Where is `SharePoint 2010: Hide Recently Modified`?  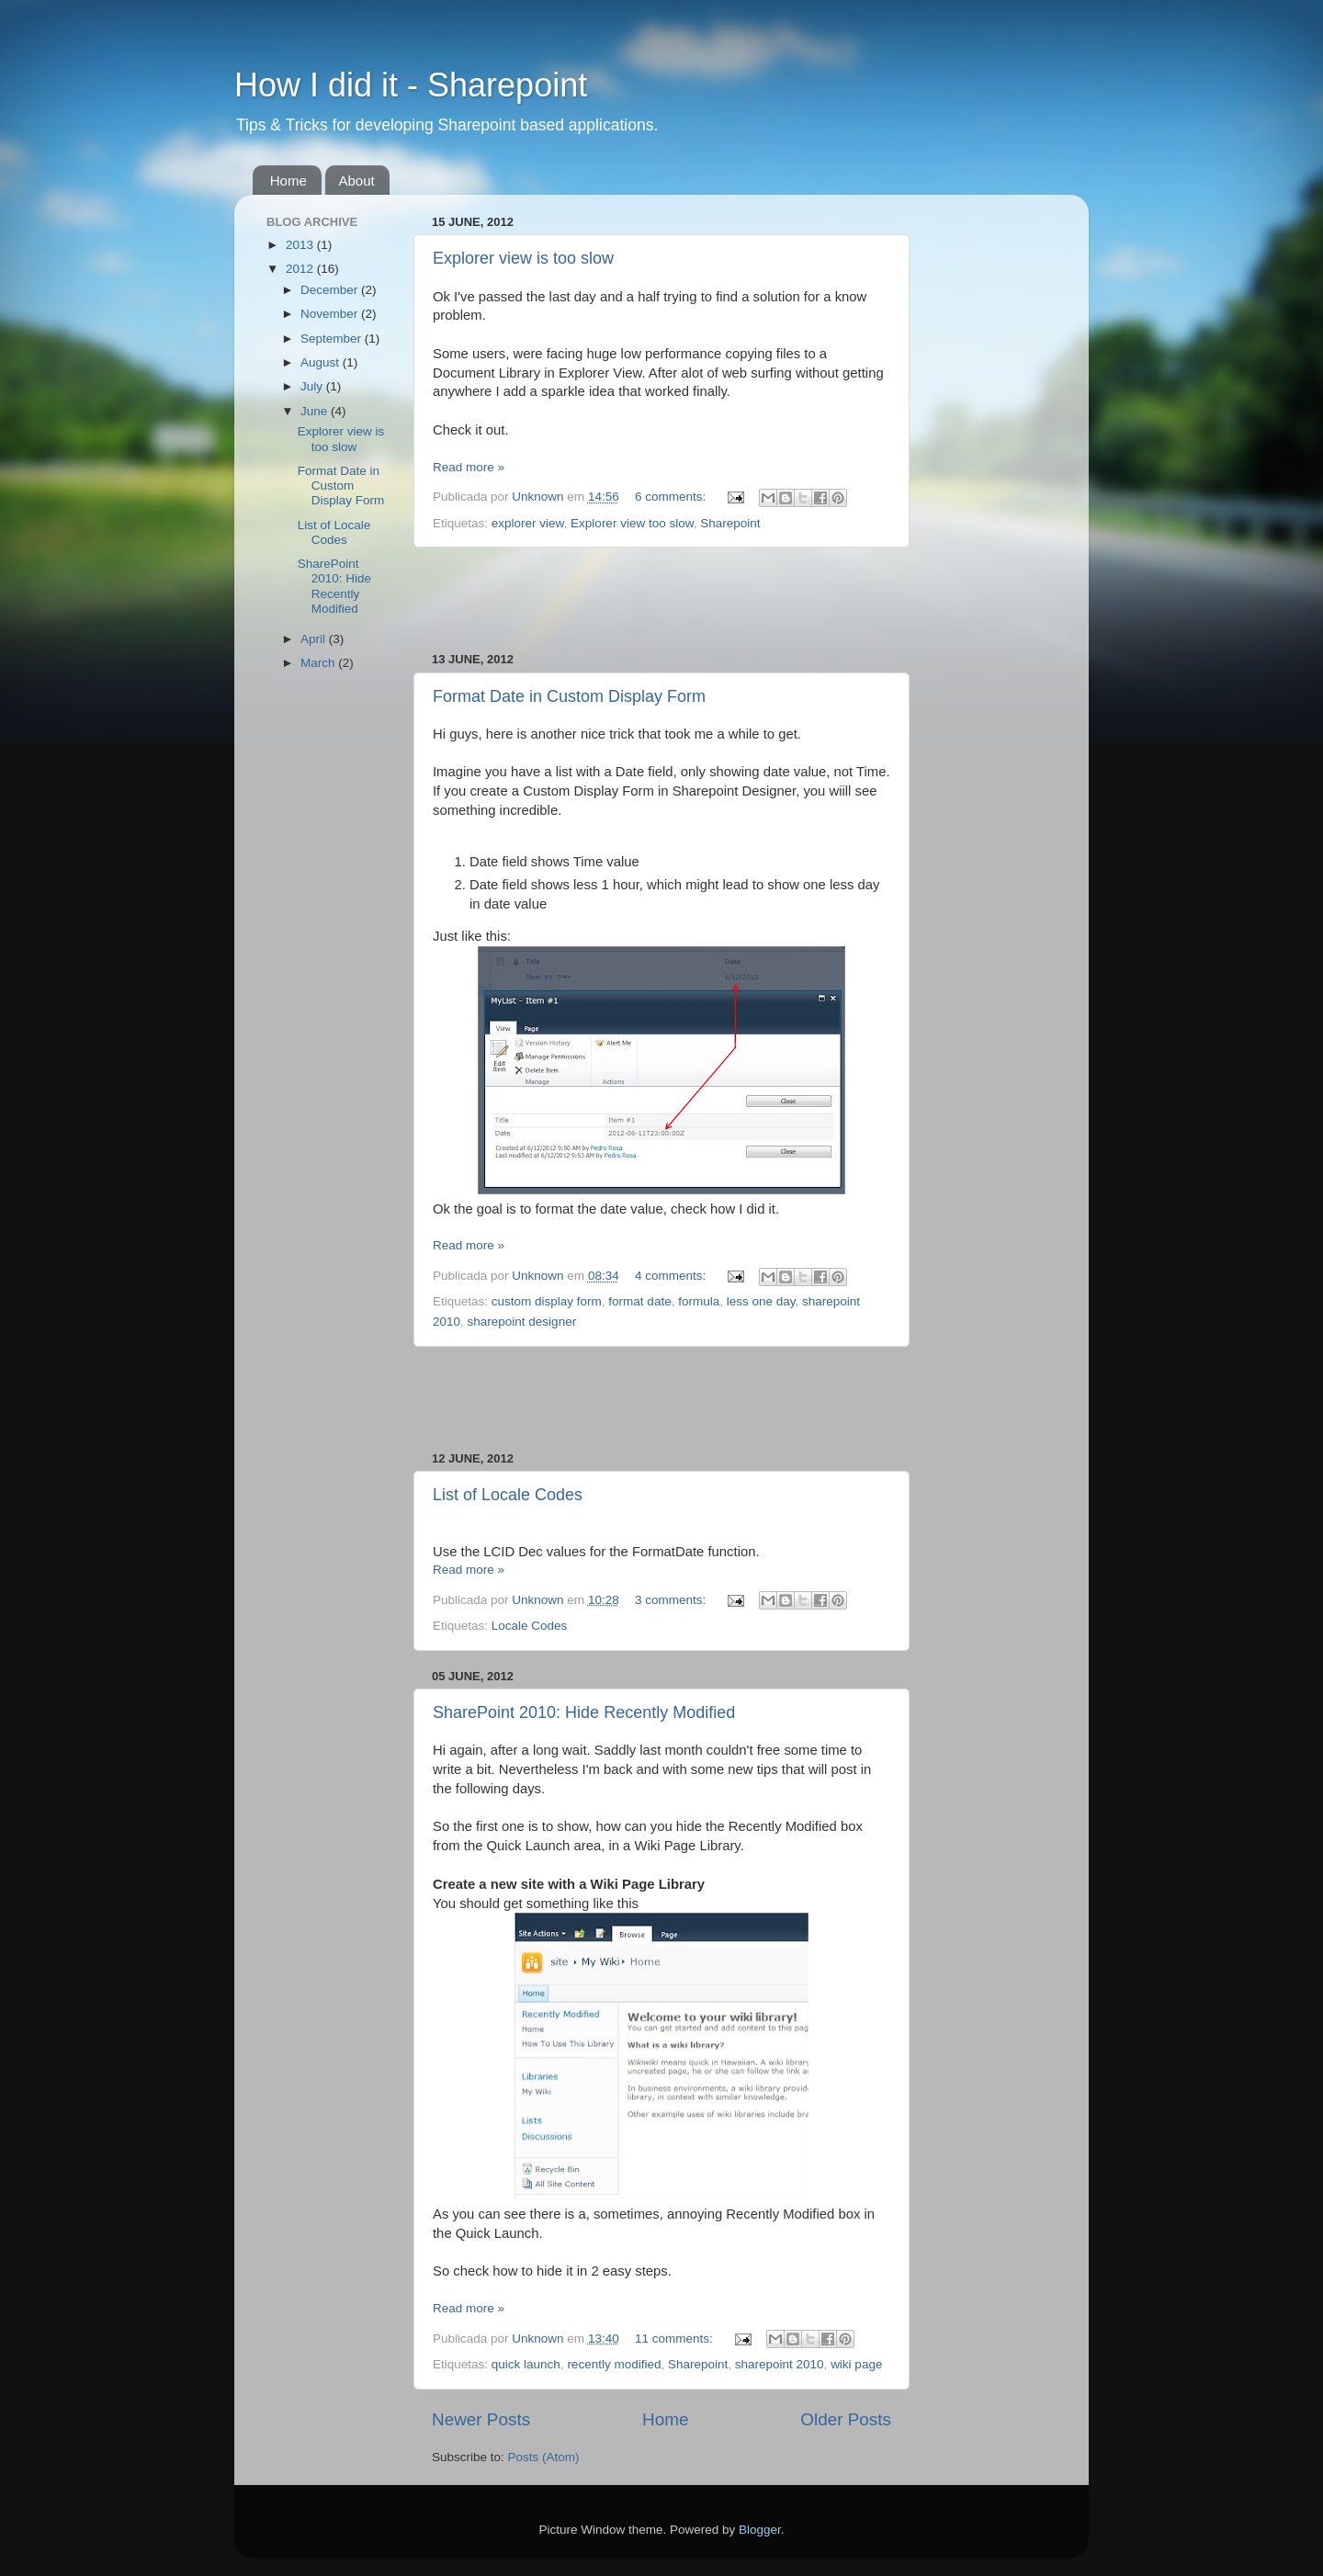
SharePoint 2010: Hide Recently Modified is located at coordinates (584, 1712).